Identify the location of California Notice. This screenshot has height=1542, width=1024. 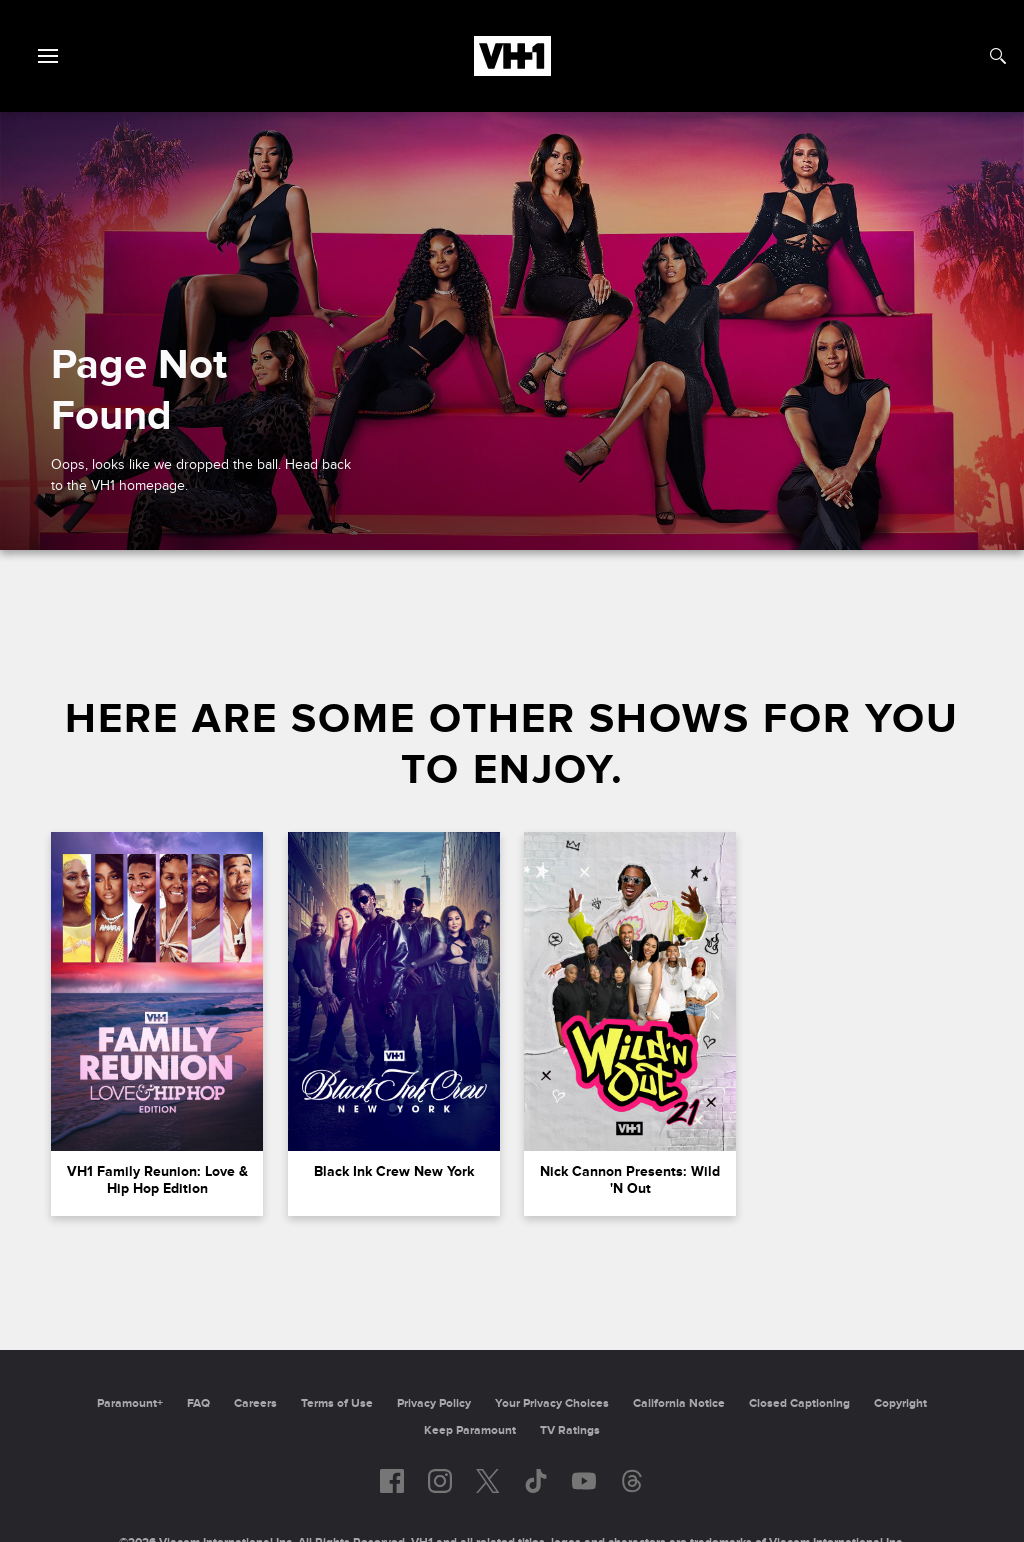
(679, 1403).